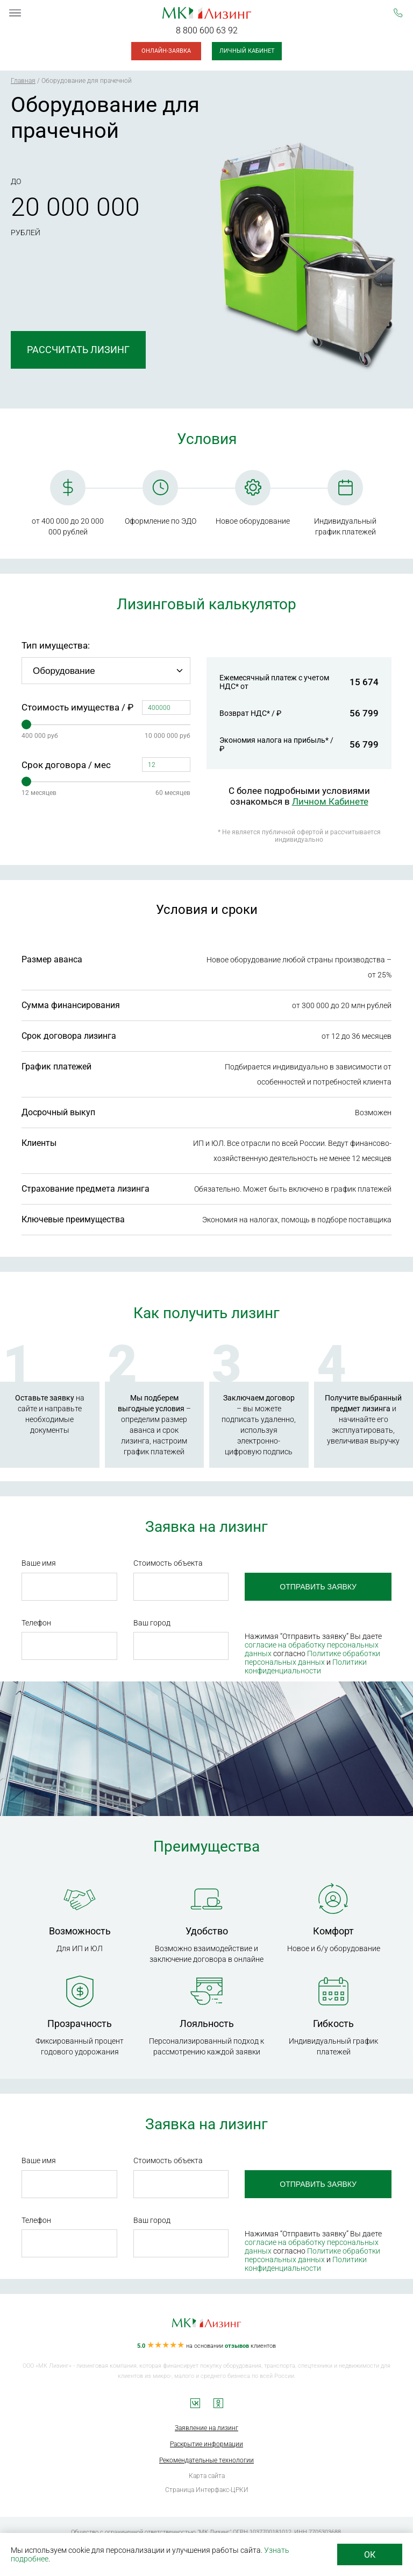  Describe the element at coordinates (247, 50) in the screenshot. I see `Личный кабинет` at that location.